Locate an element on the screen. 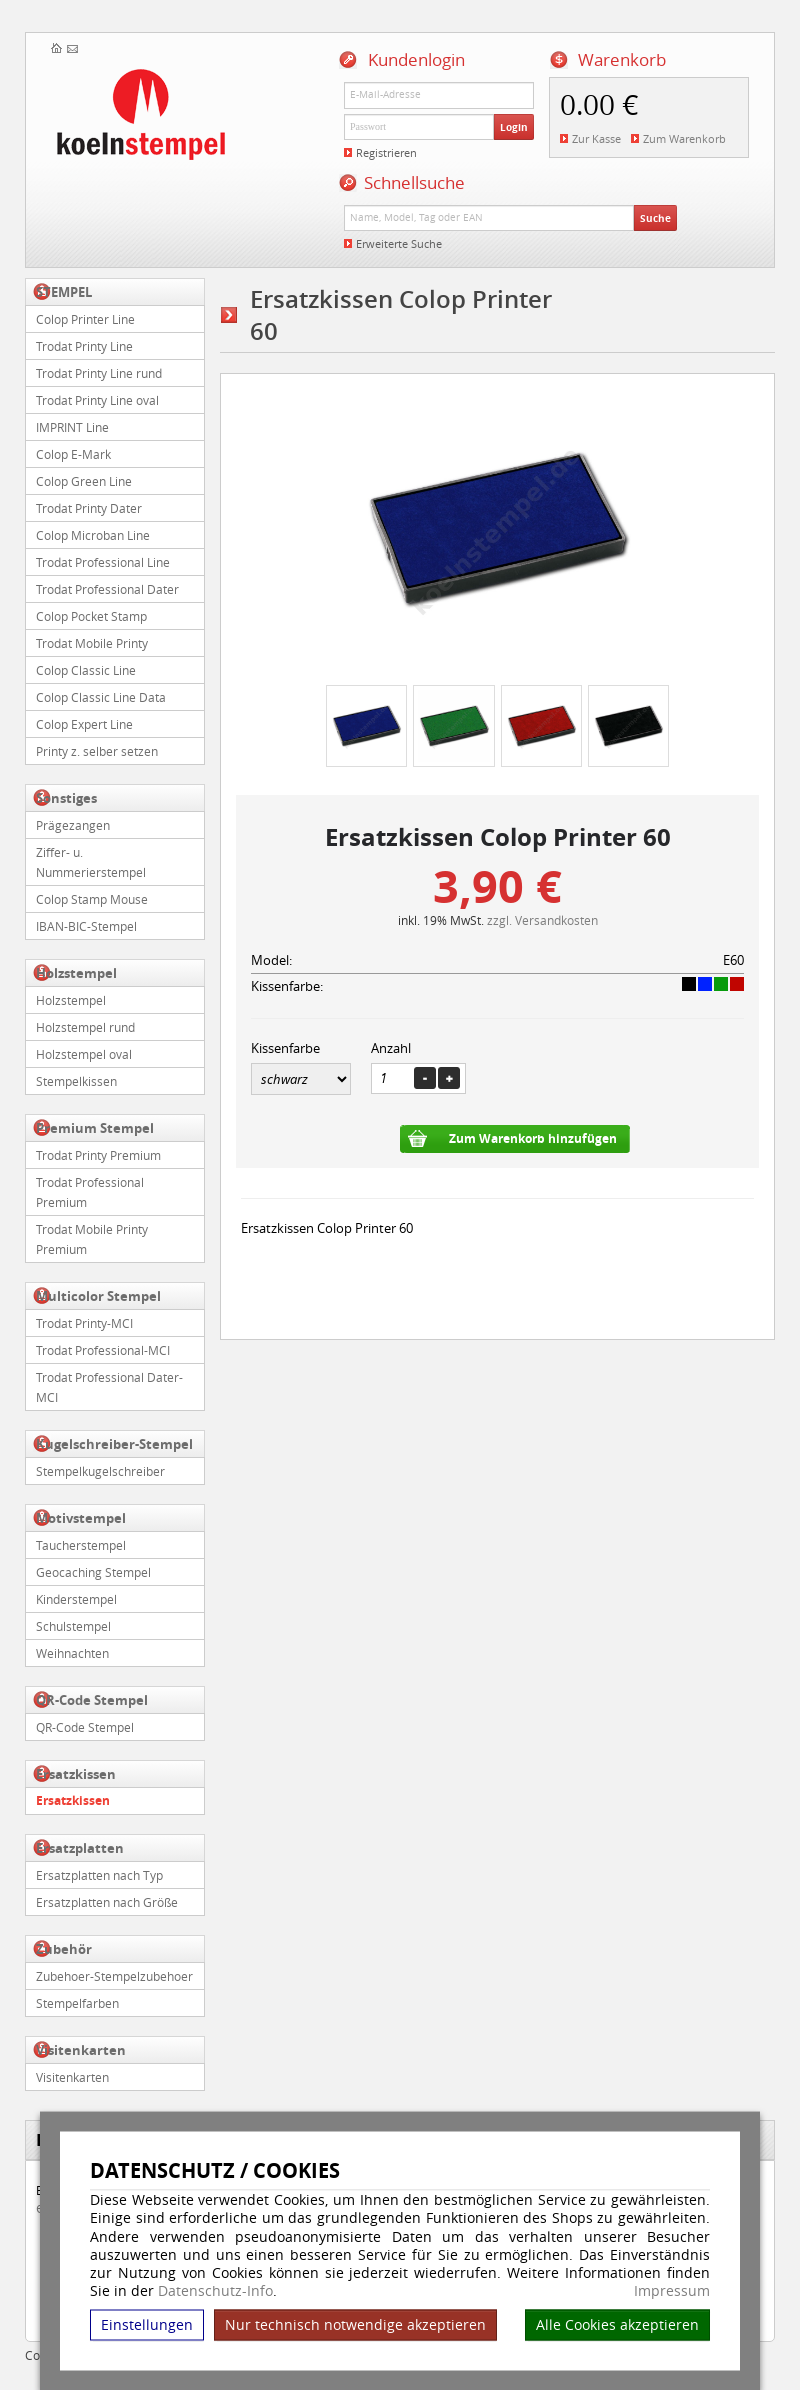 The height and width of the screenshot is (2390, 800). Kugelschreiber-Stempel is located at coordinates (114, 1444).